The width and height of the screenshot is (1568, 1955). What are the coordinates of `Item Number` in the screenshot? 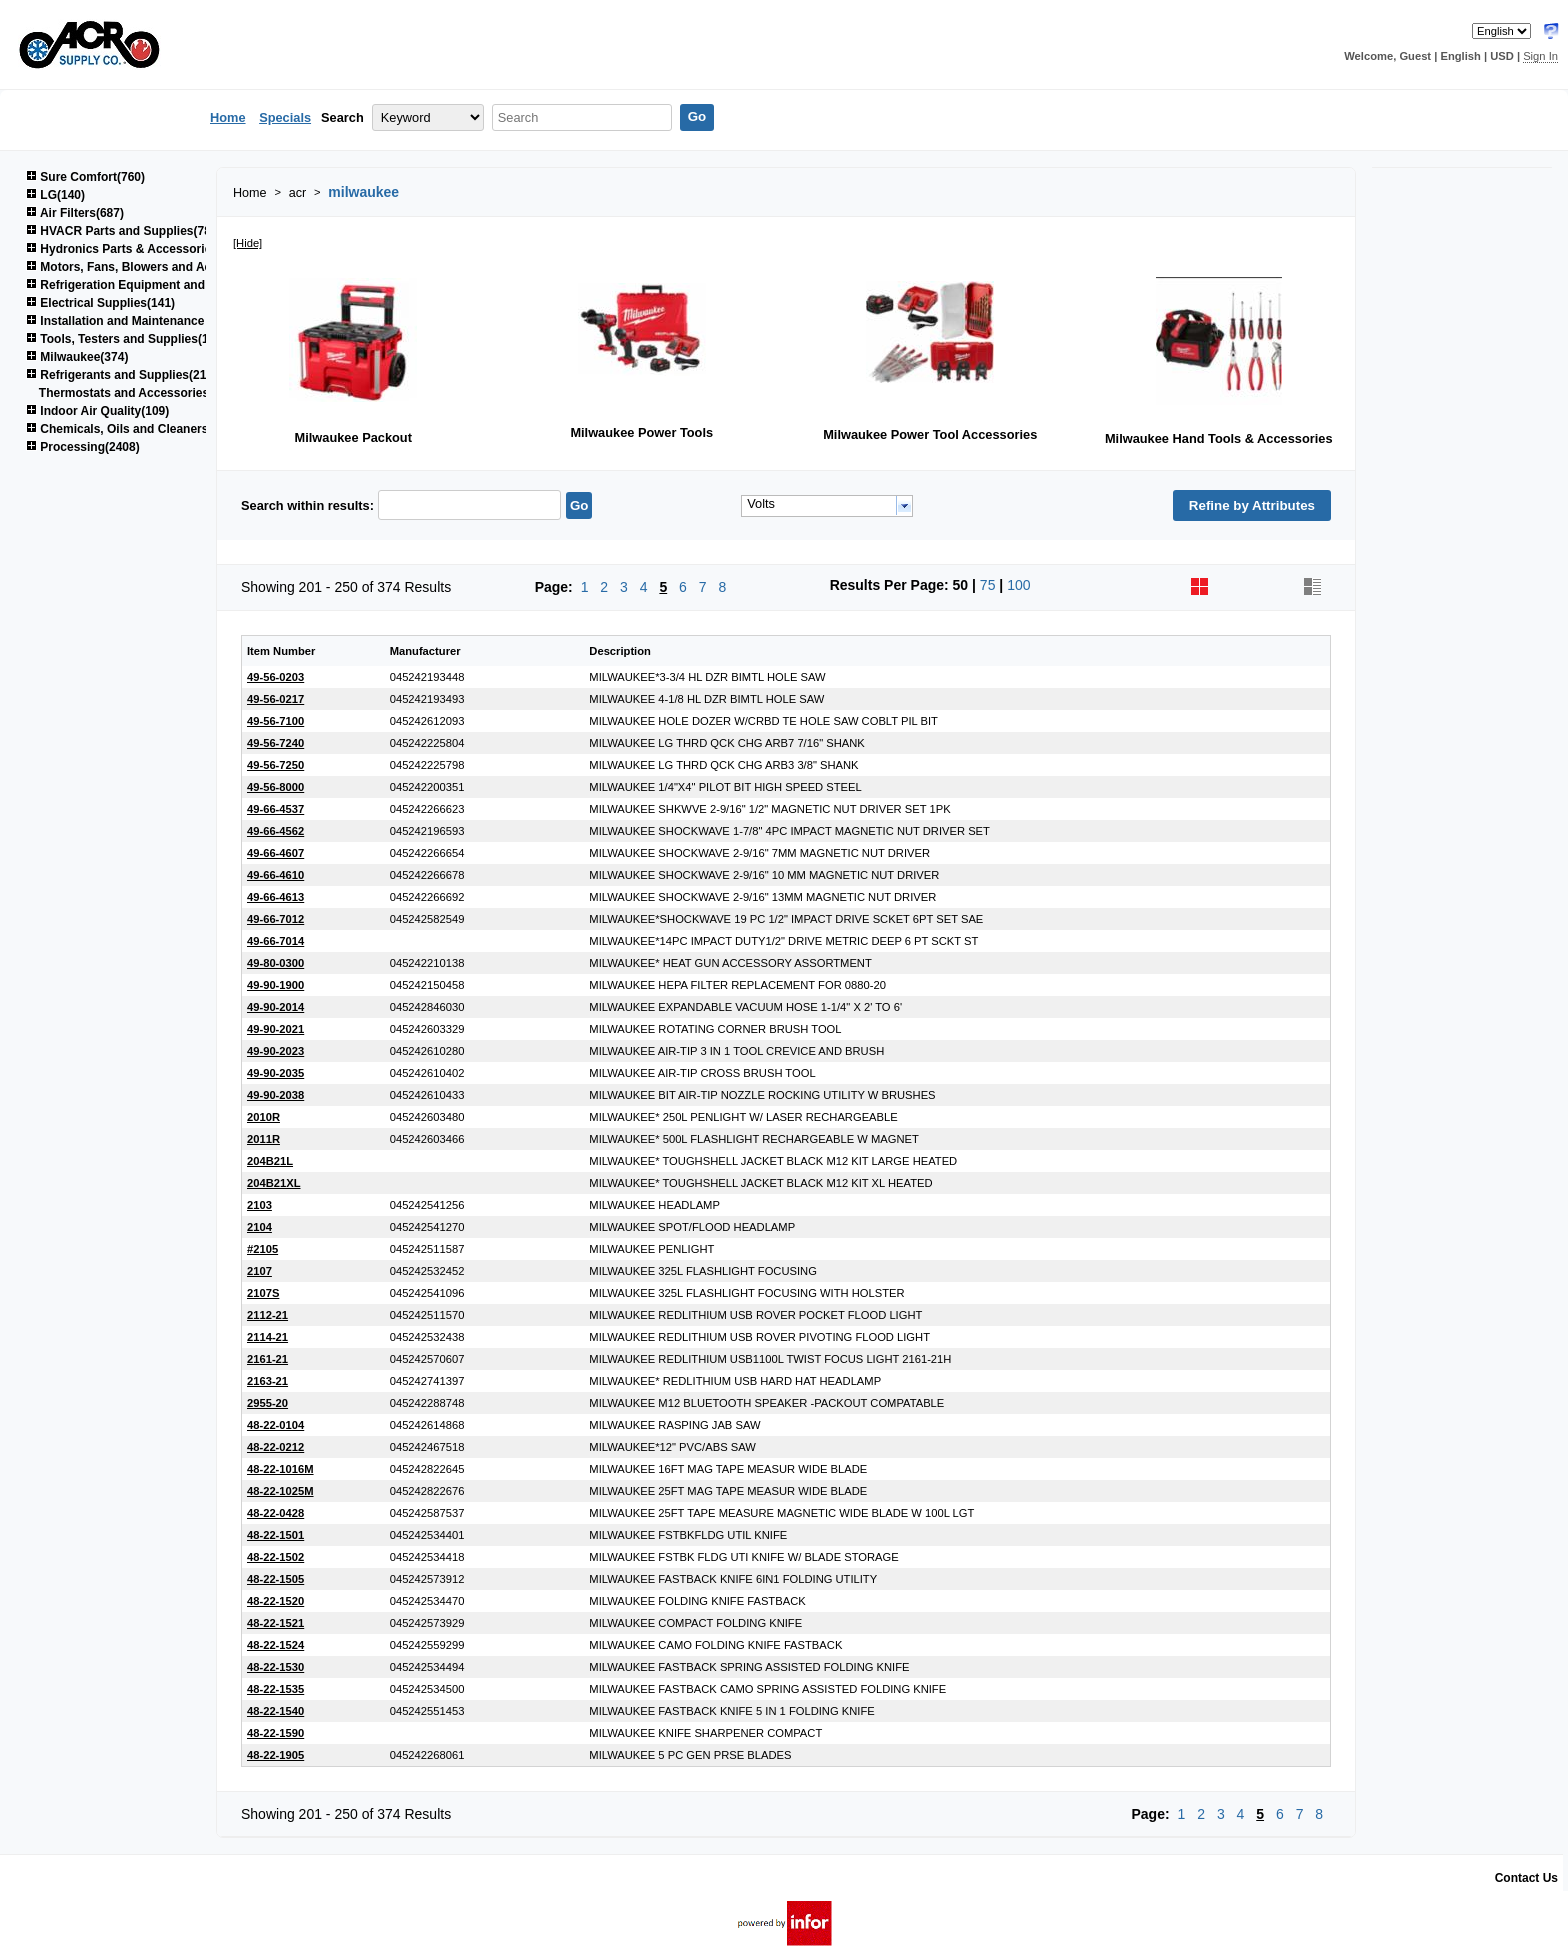 It's located at (281, 651).